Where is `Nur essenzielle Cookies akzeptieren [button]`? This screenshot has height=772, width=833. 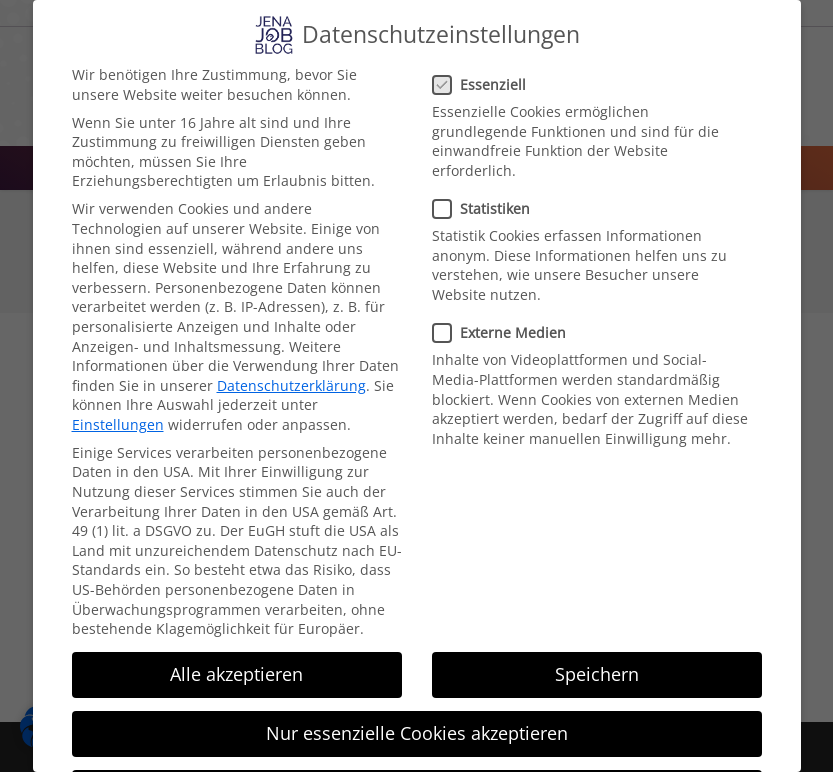
Nur essenzielle Cookies akzeptieren [button] is located at coordinates (417, 733).